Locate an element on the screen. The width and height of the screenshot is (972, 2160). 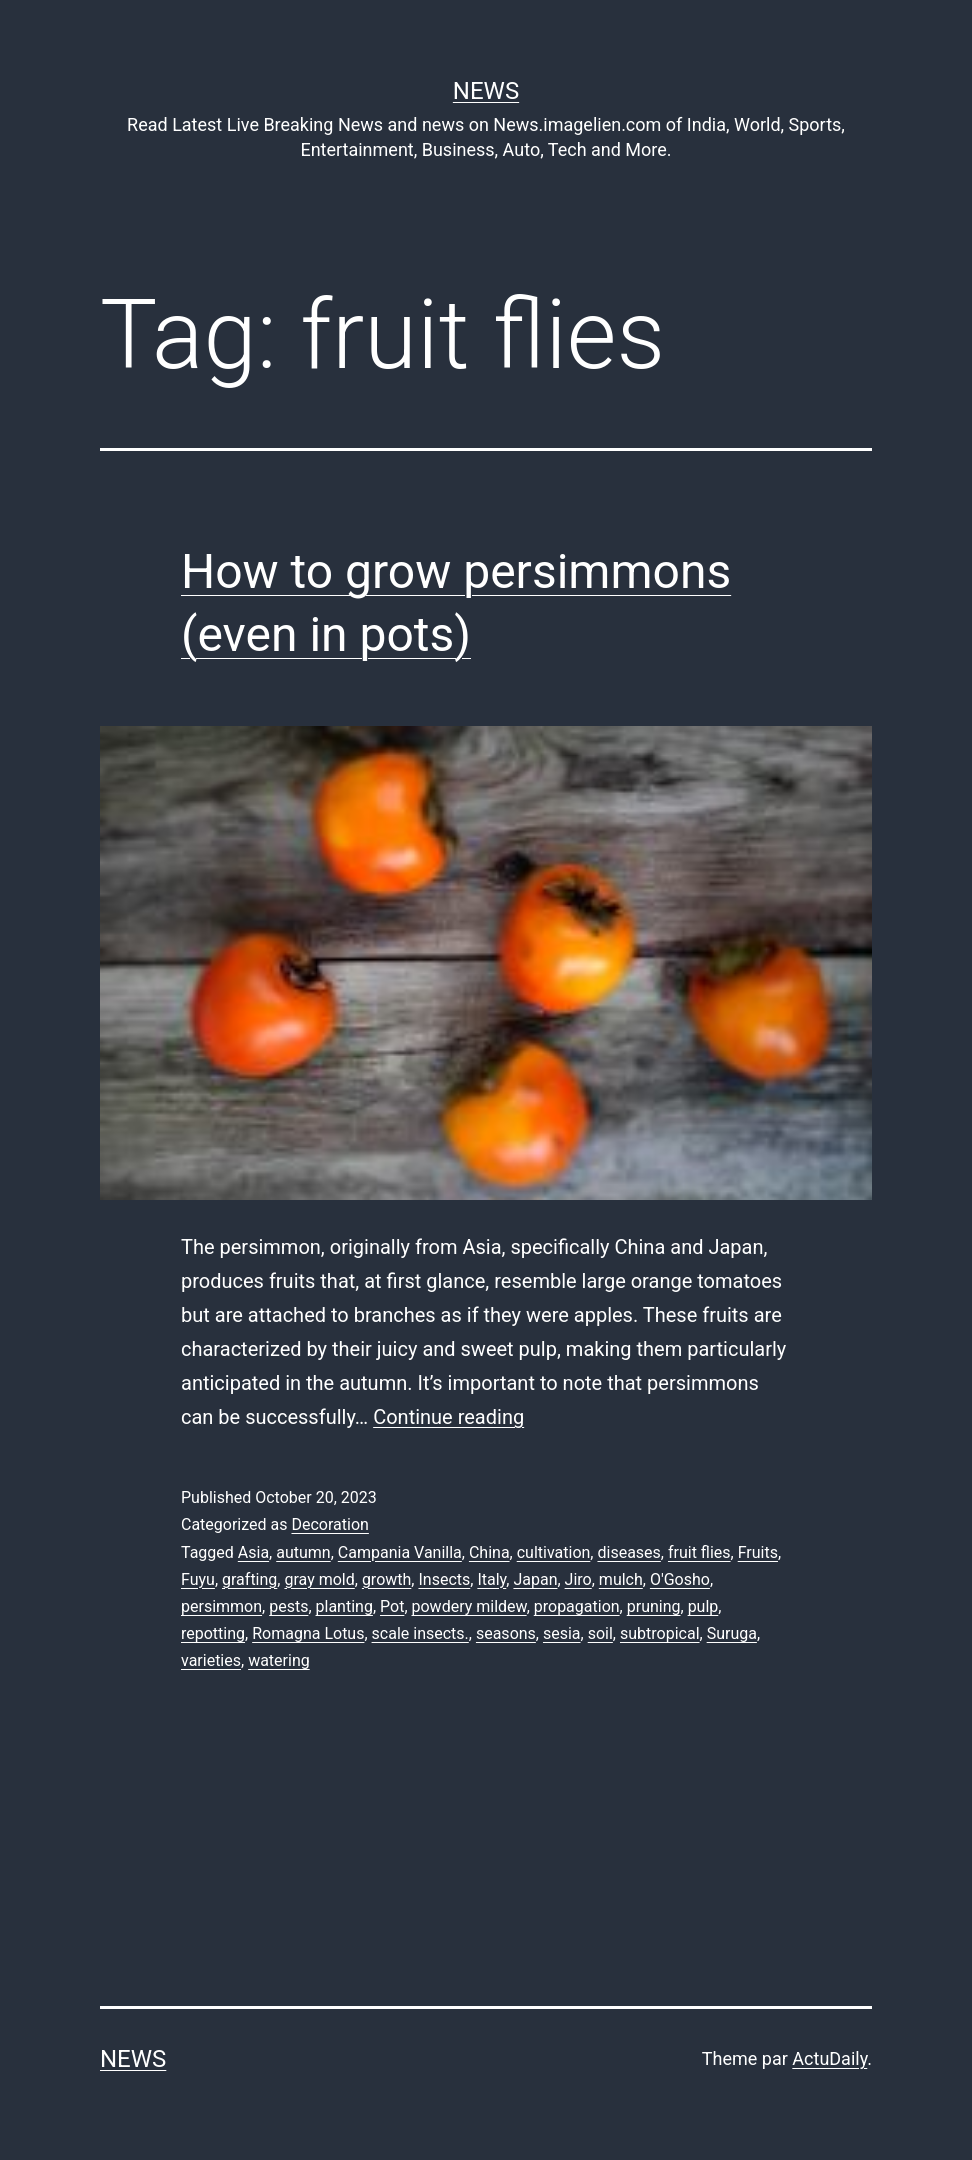
pests is located at coordinates (288, 1606).